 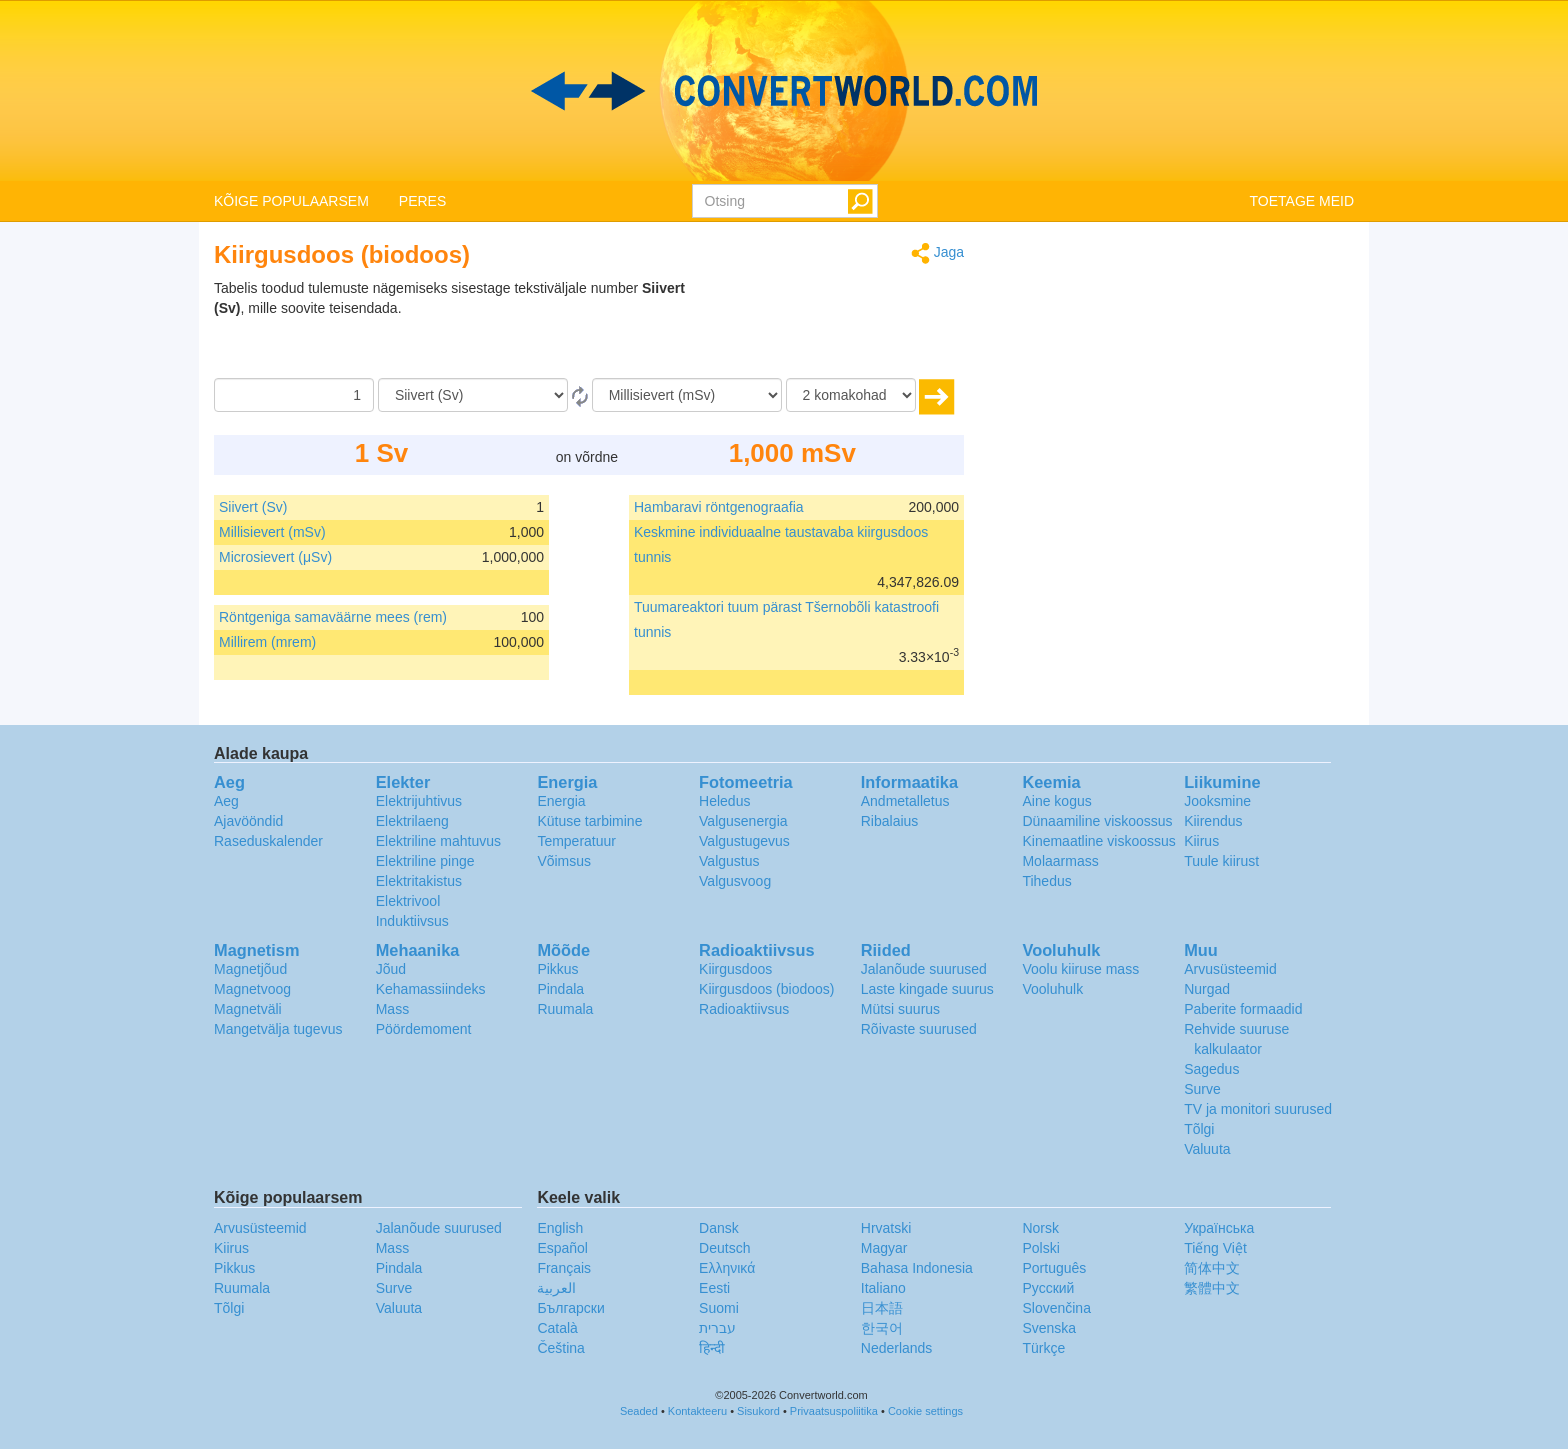 I want to click on Kontakteeru, so click(x=697, y=1411).